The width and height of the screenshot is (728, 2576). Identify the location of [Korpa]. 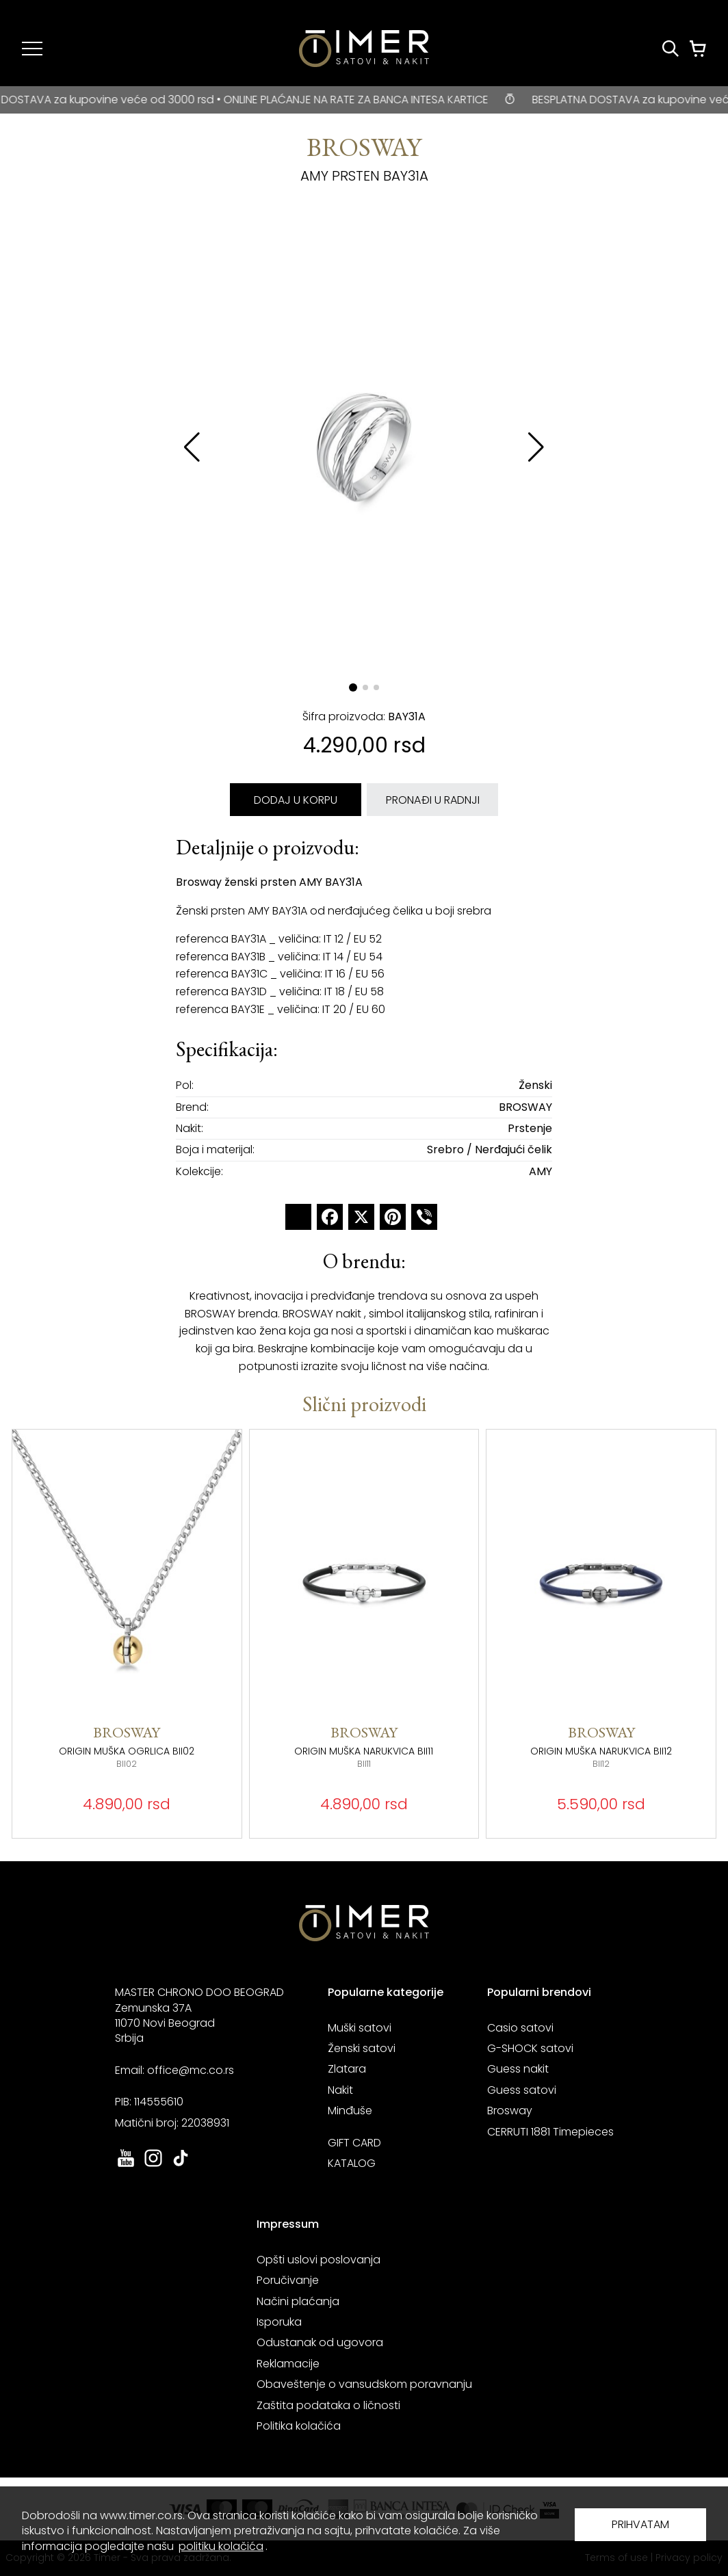
(698, 48).